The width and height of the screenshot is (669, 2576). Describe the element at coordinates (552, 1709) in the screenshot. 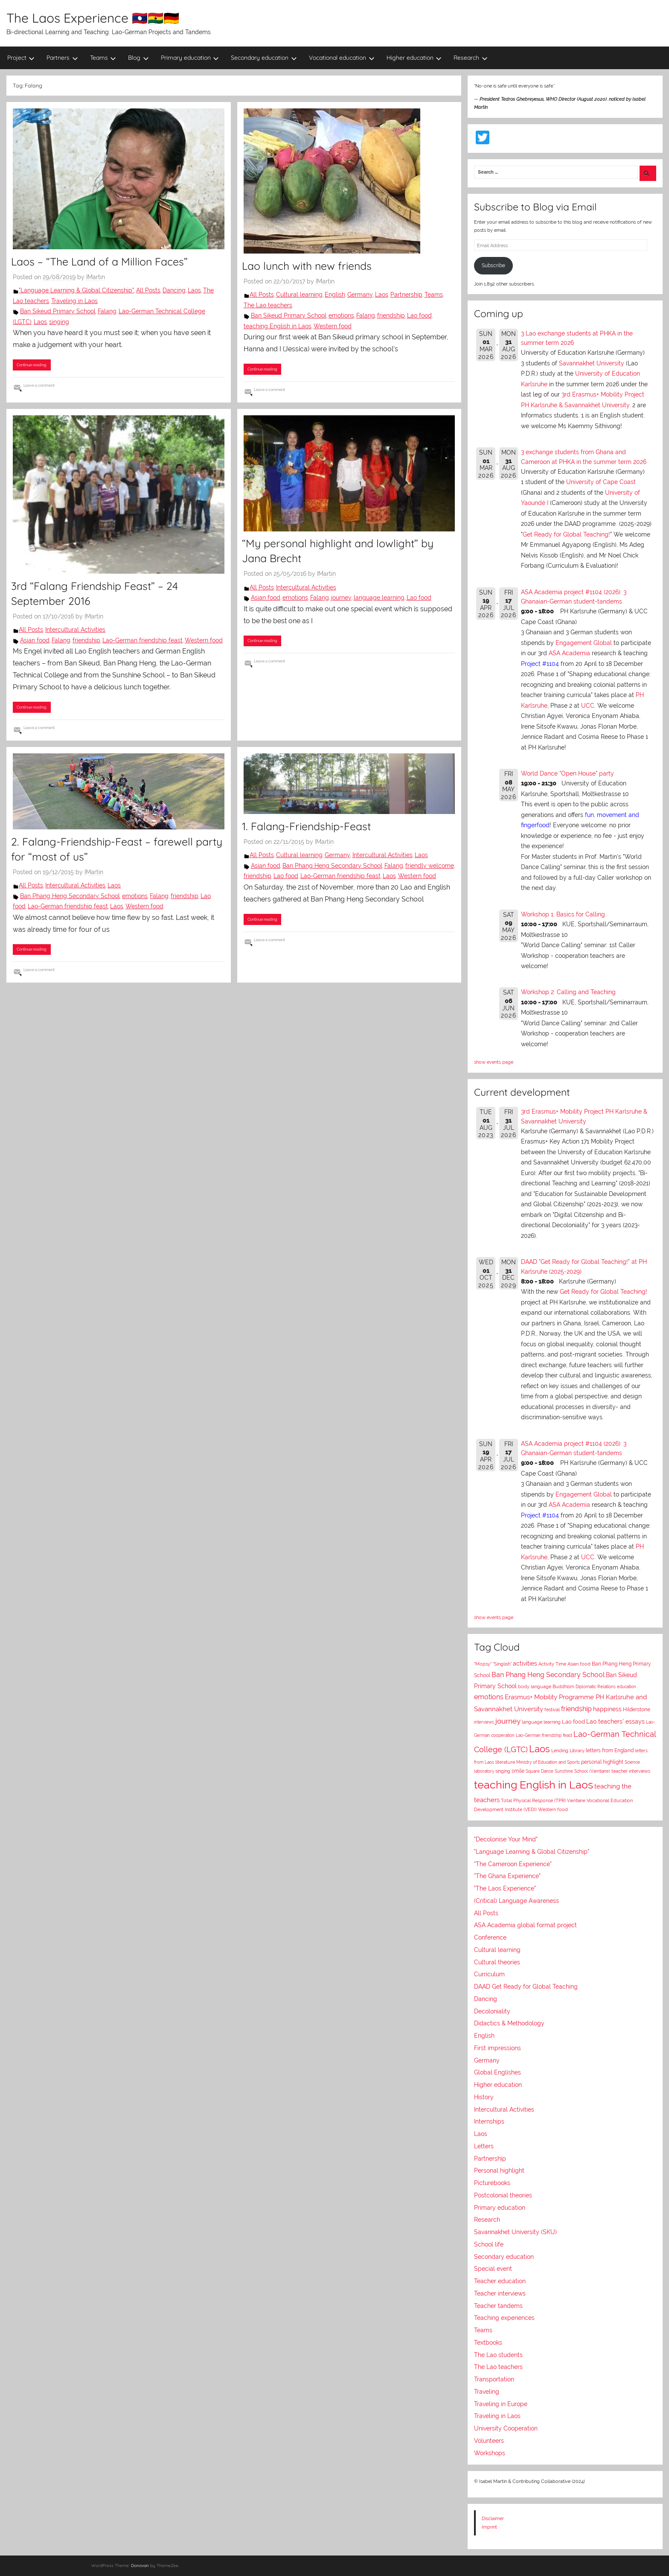

I see `festival` at that location.